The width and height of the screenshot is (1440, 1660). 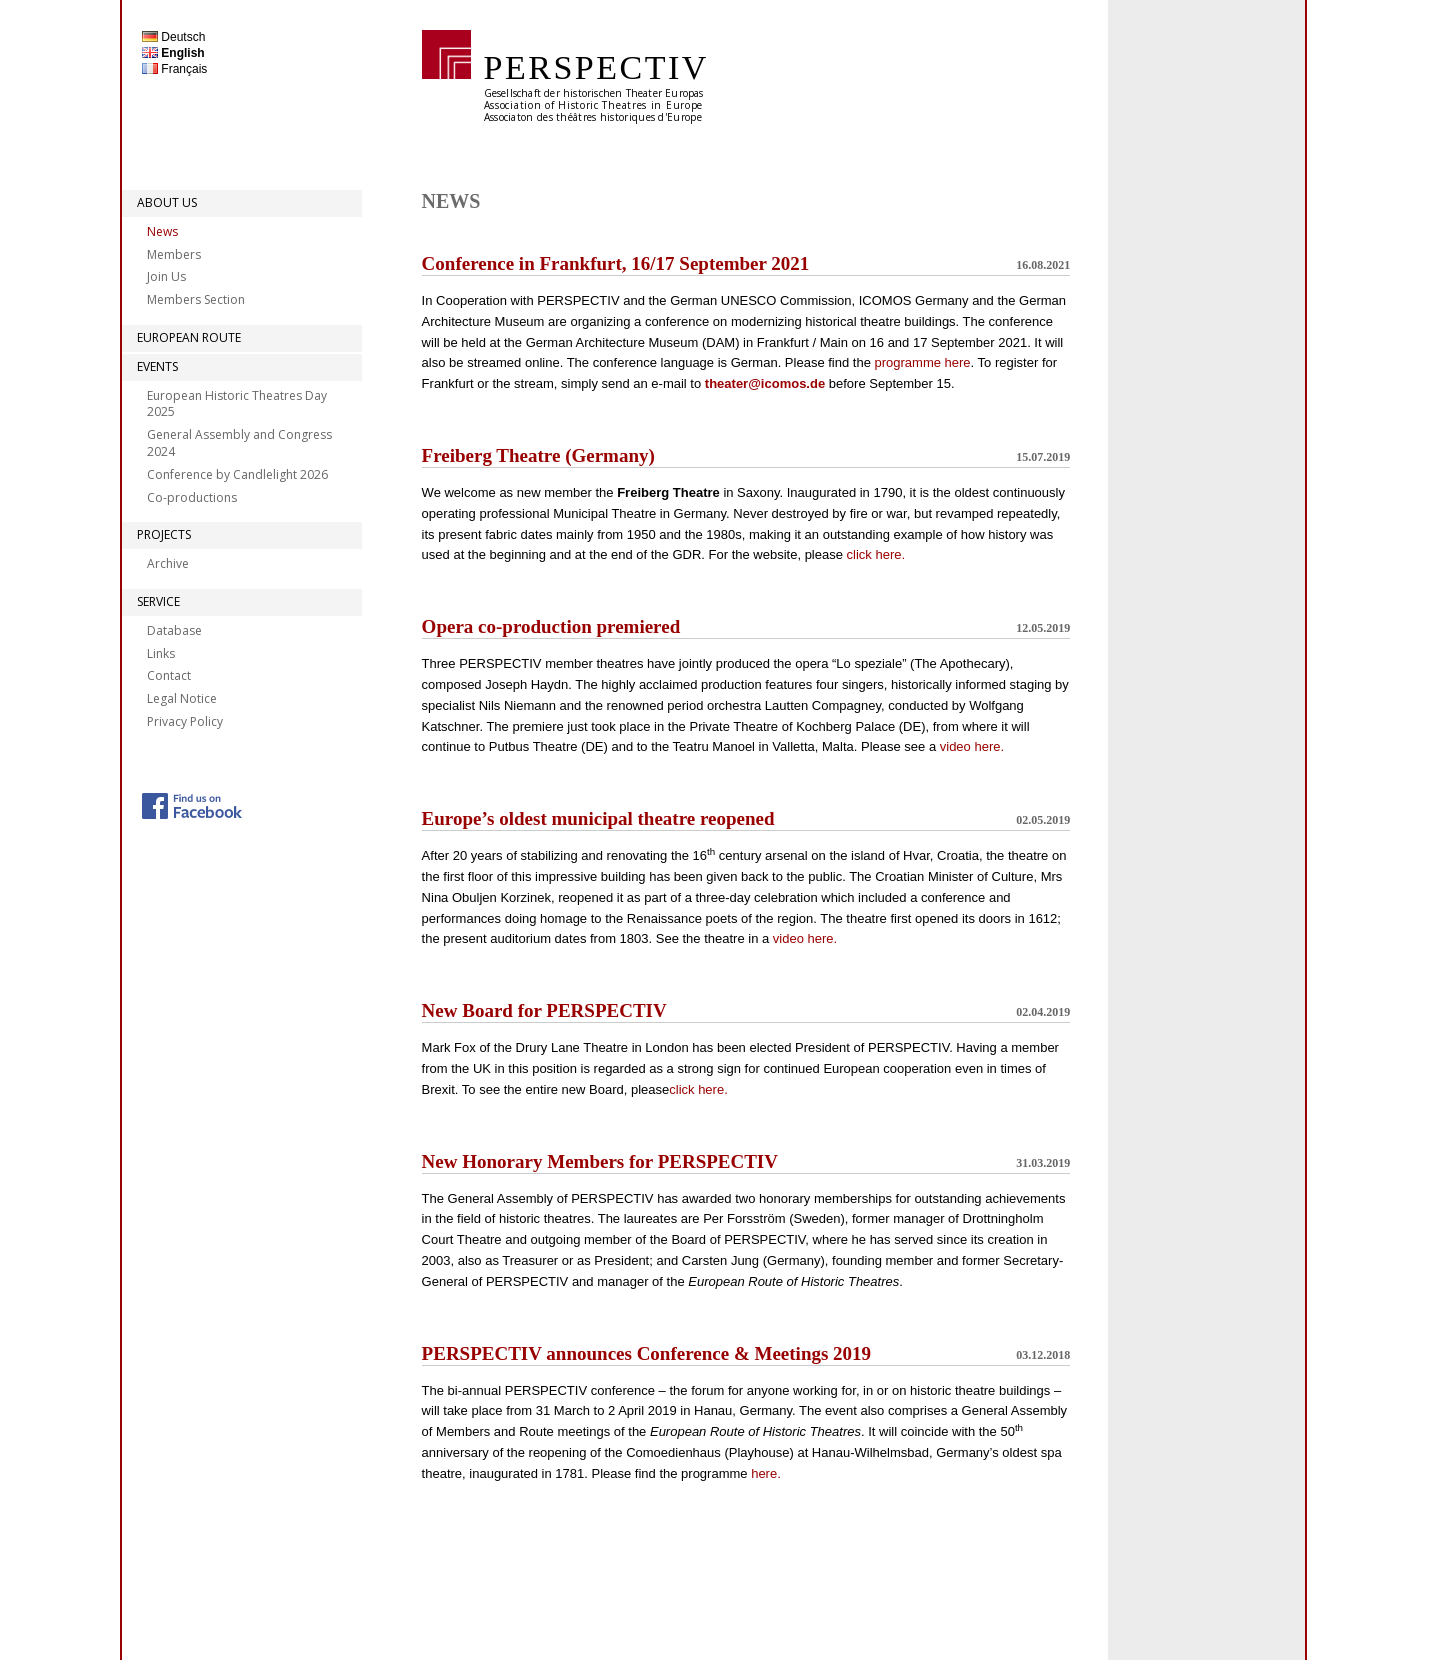 What do you see at coordinates (157, 366) in the screenshot?
I see `Events` at bounding box center [157, 366].